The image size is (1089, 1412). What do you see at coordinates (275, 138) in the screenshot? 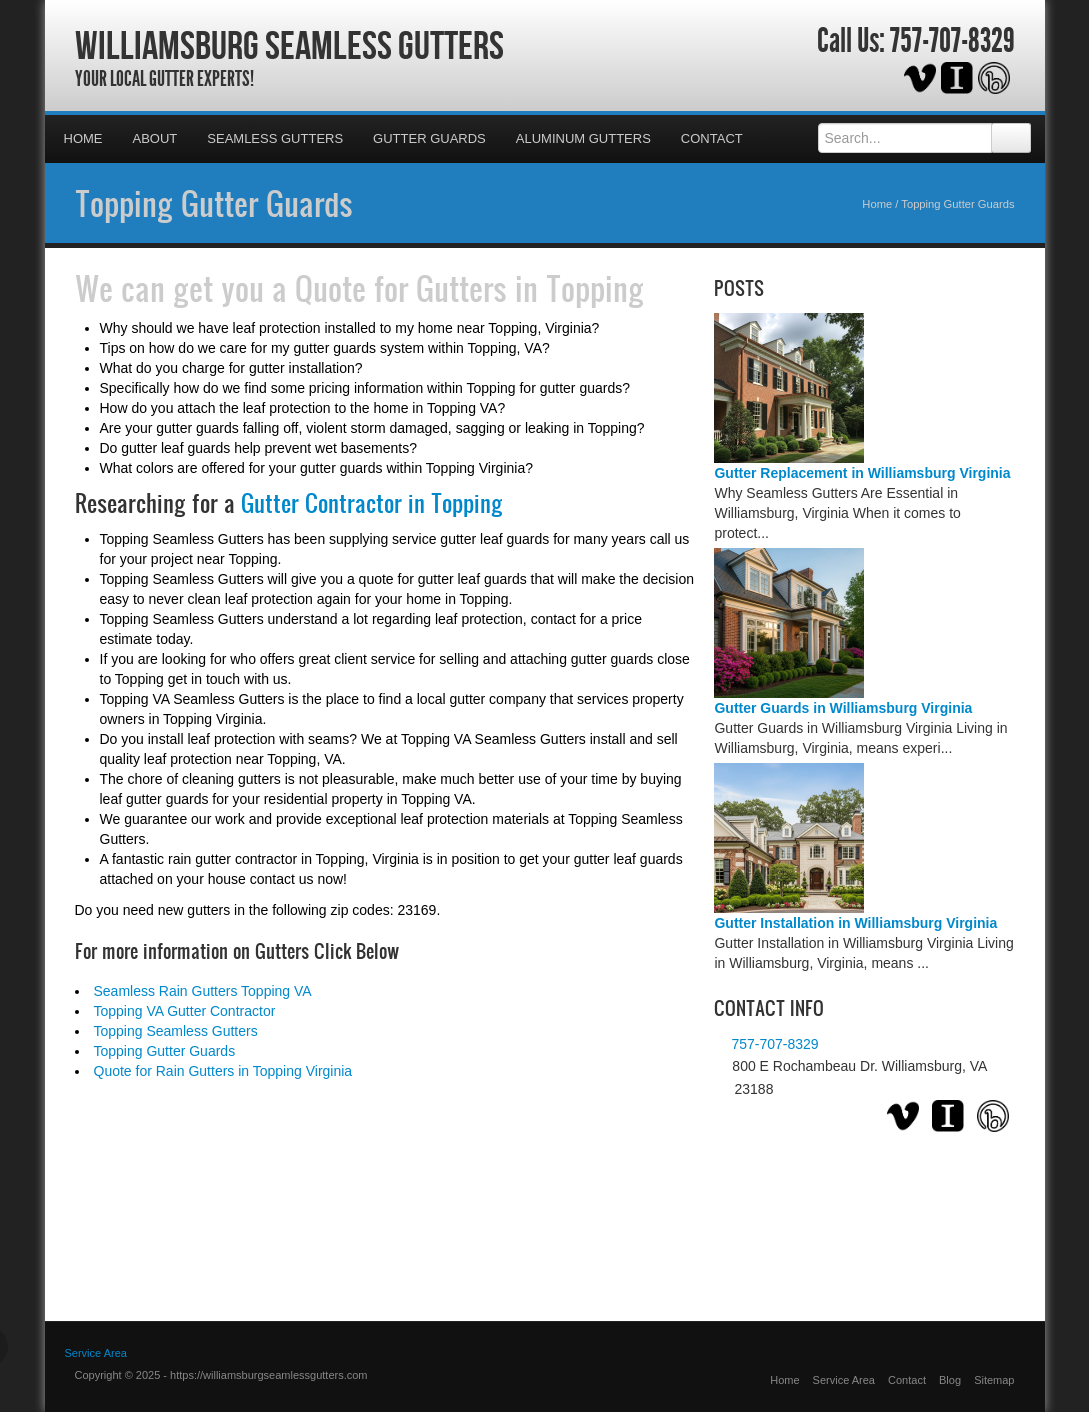
I see `Seamless Gutters` at bounding box center [275, 138].